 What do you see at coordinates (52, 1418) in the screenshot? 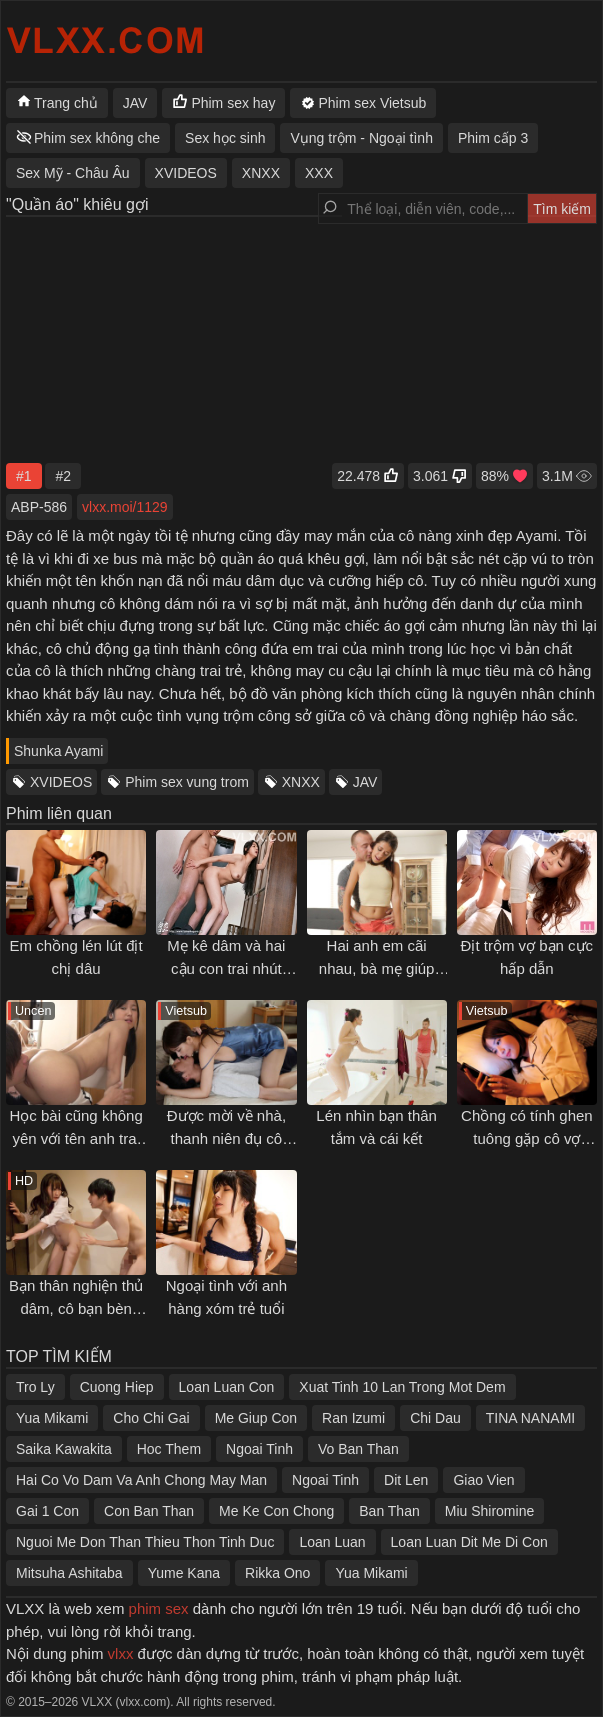
I see `Yua Mikami` at bounding box center [52, 1418].